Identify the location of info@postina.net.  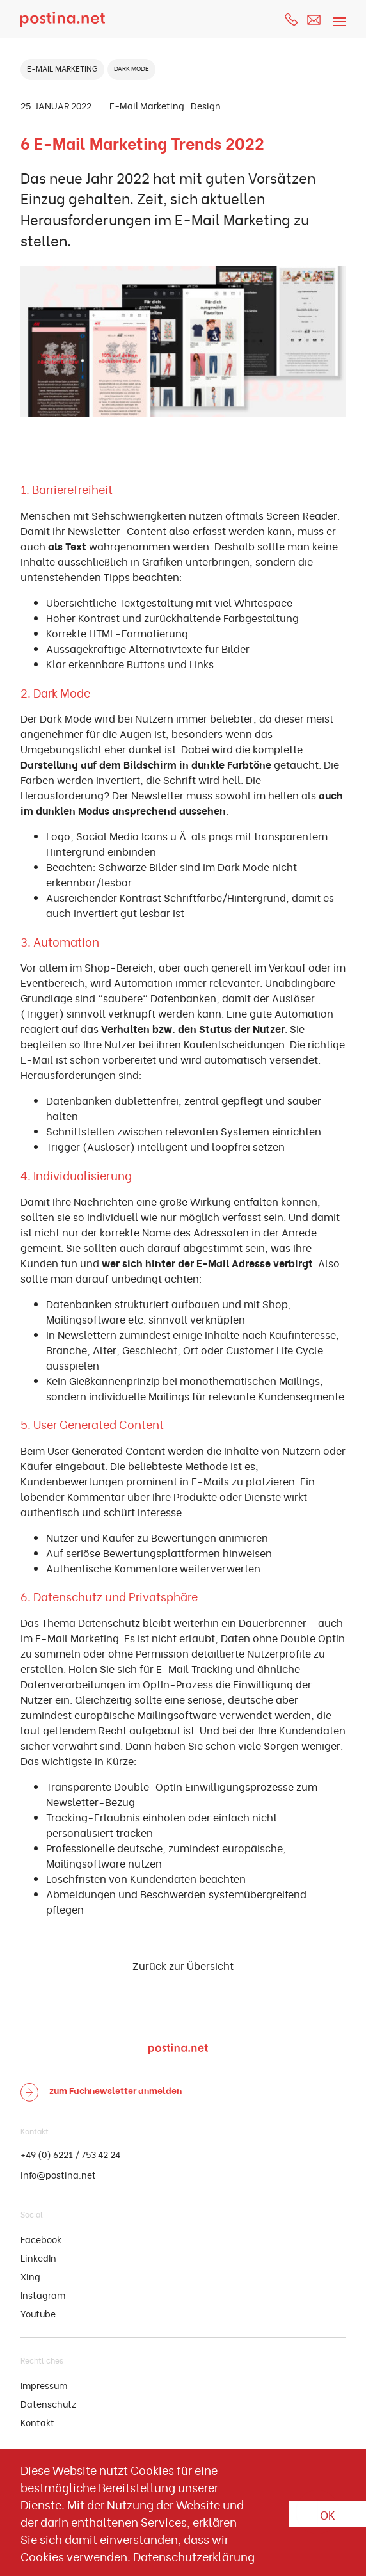
(58, 2174).